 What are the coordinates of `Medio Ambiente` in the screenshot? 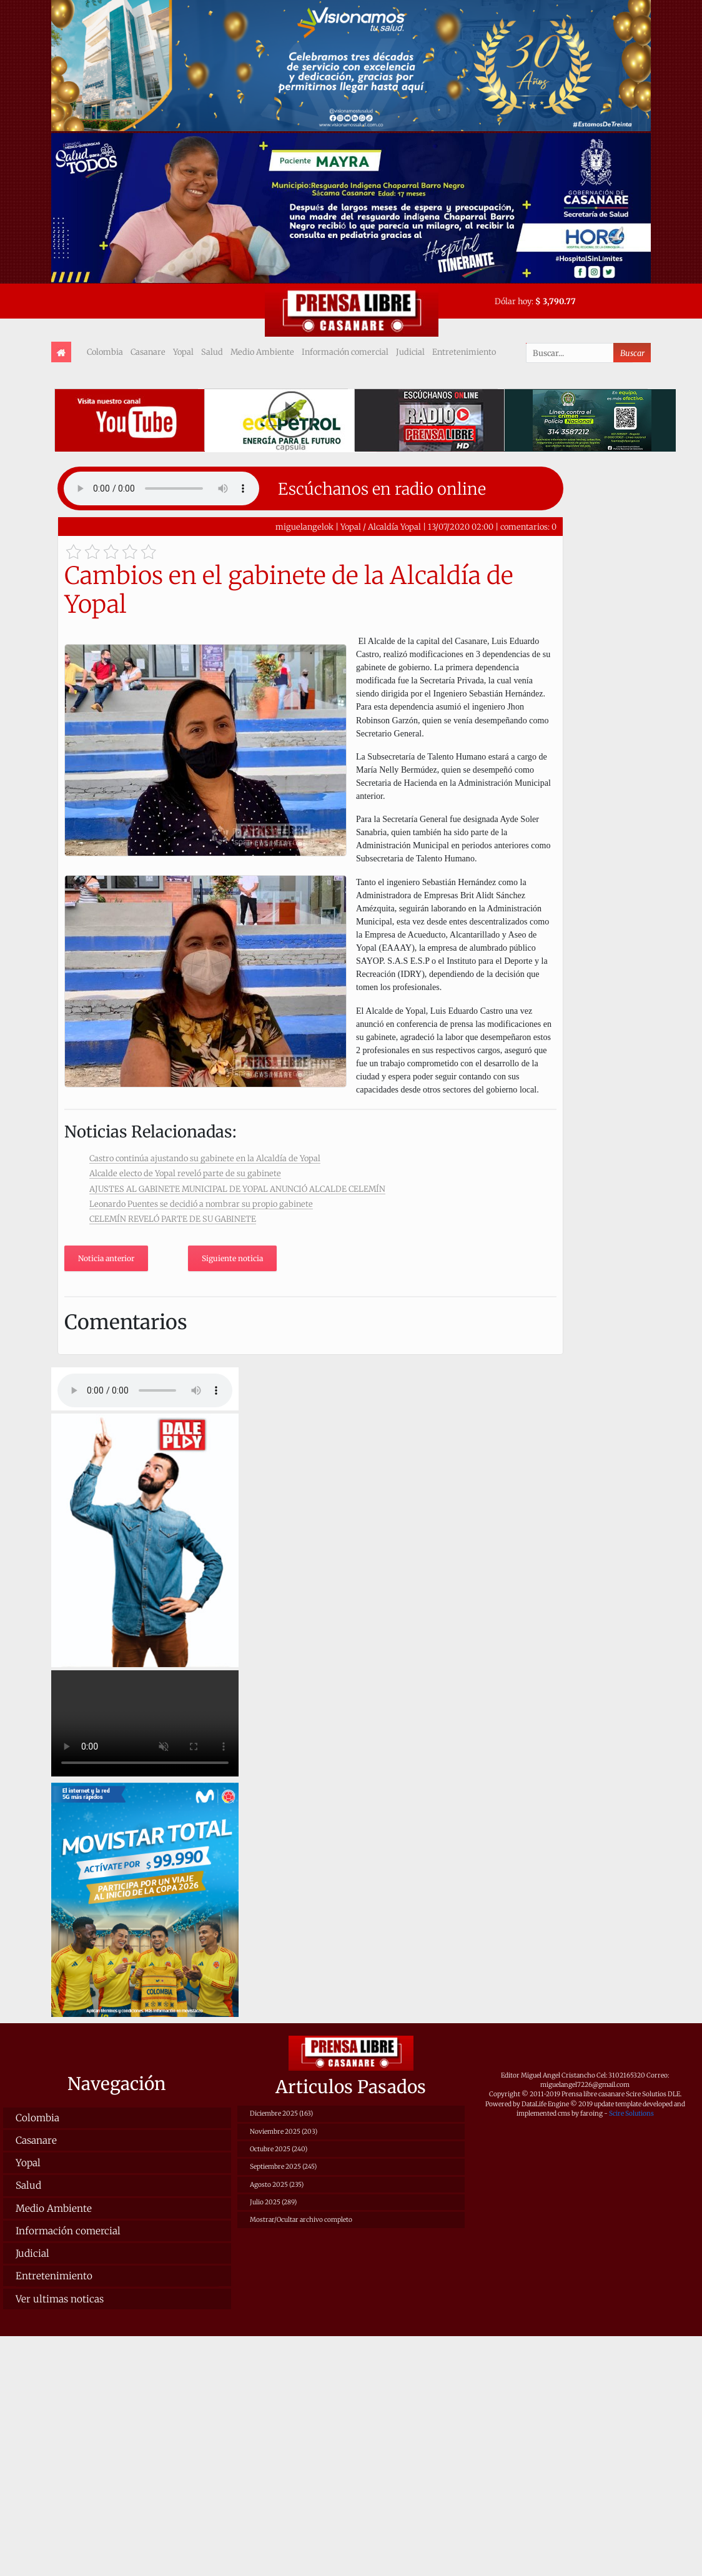 It's located at (262, 352).